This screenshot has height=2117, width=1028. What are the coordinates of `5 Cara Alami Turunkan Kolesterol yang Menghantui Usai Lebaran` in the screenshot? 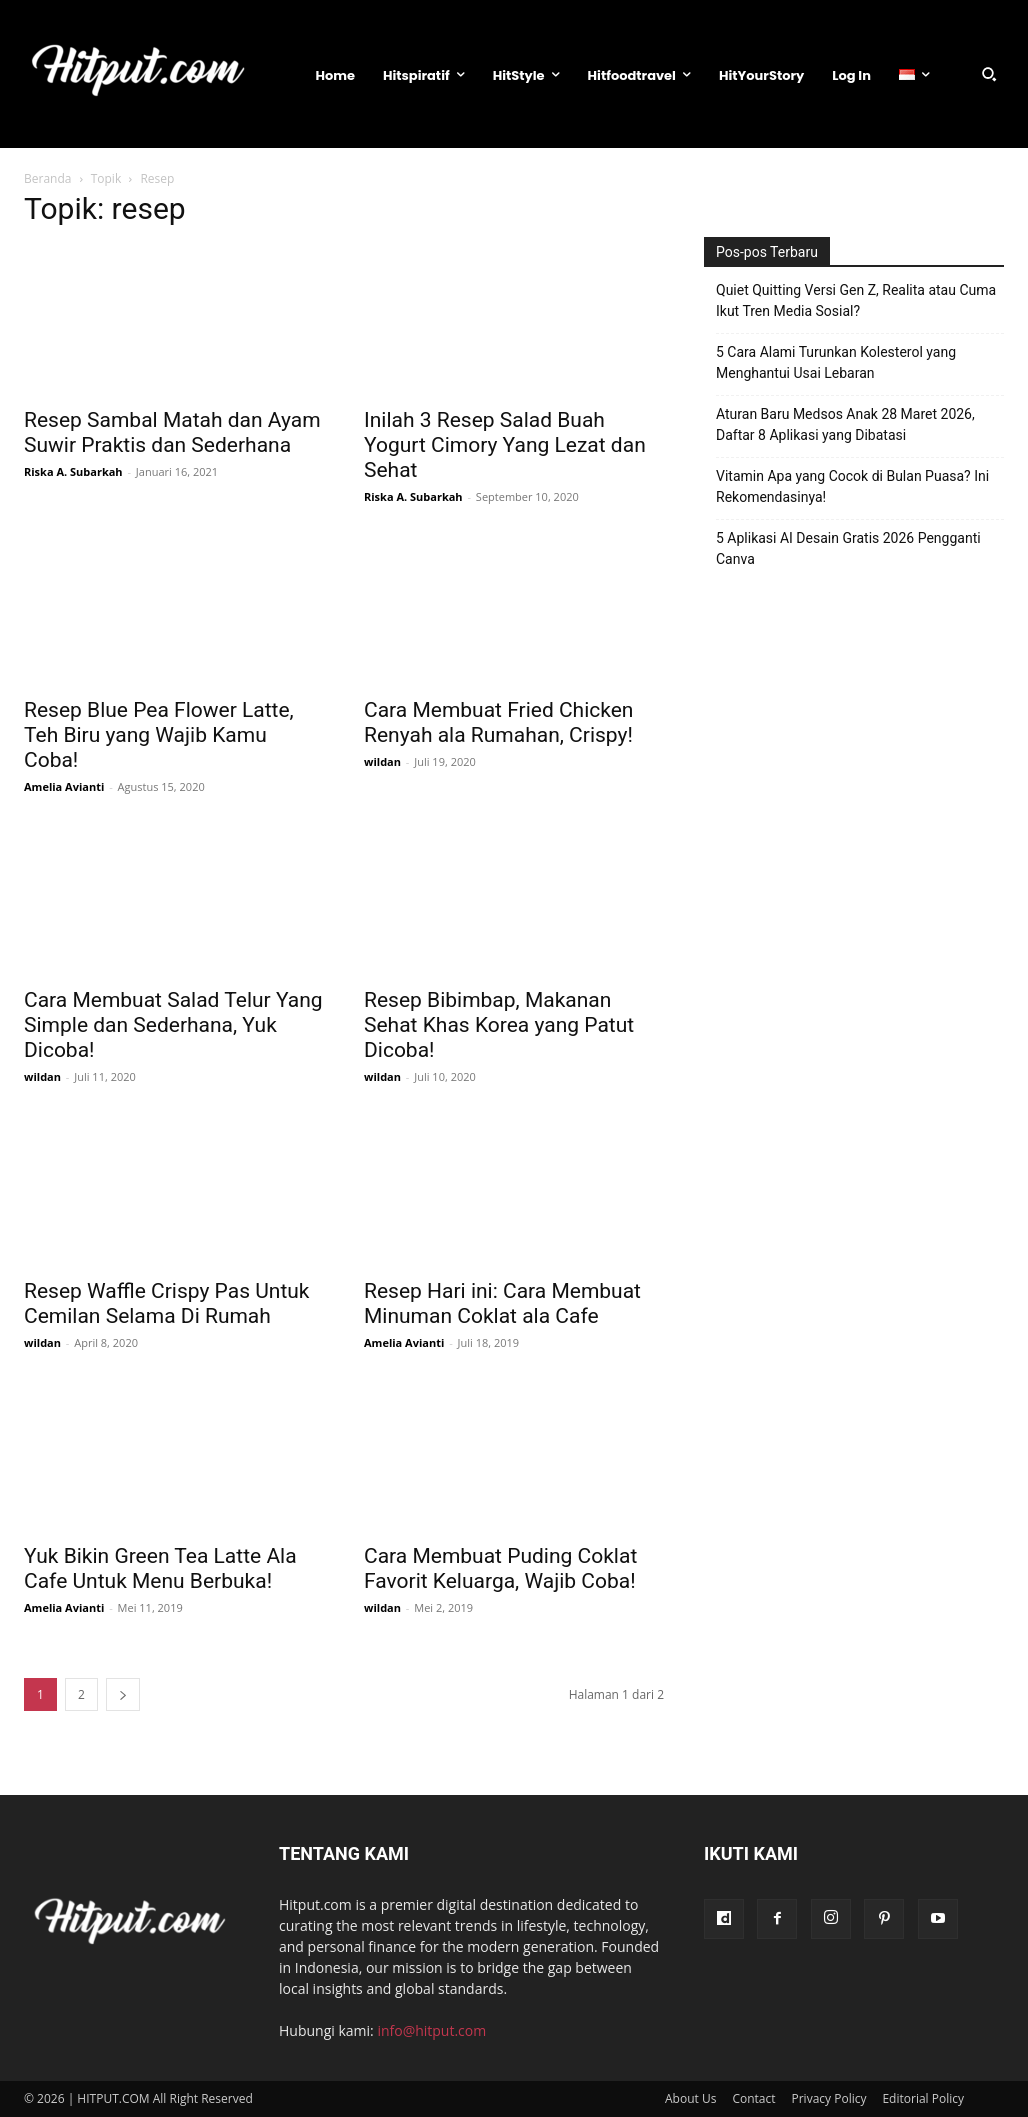 It's located at (836, 362).